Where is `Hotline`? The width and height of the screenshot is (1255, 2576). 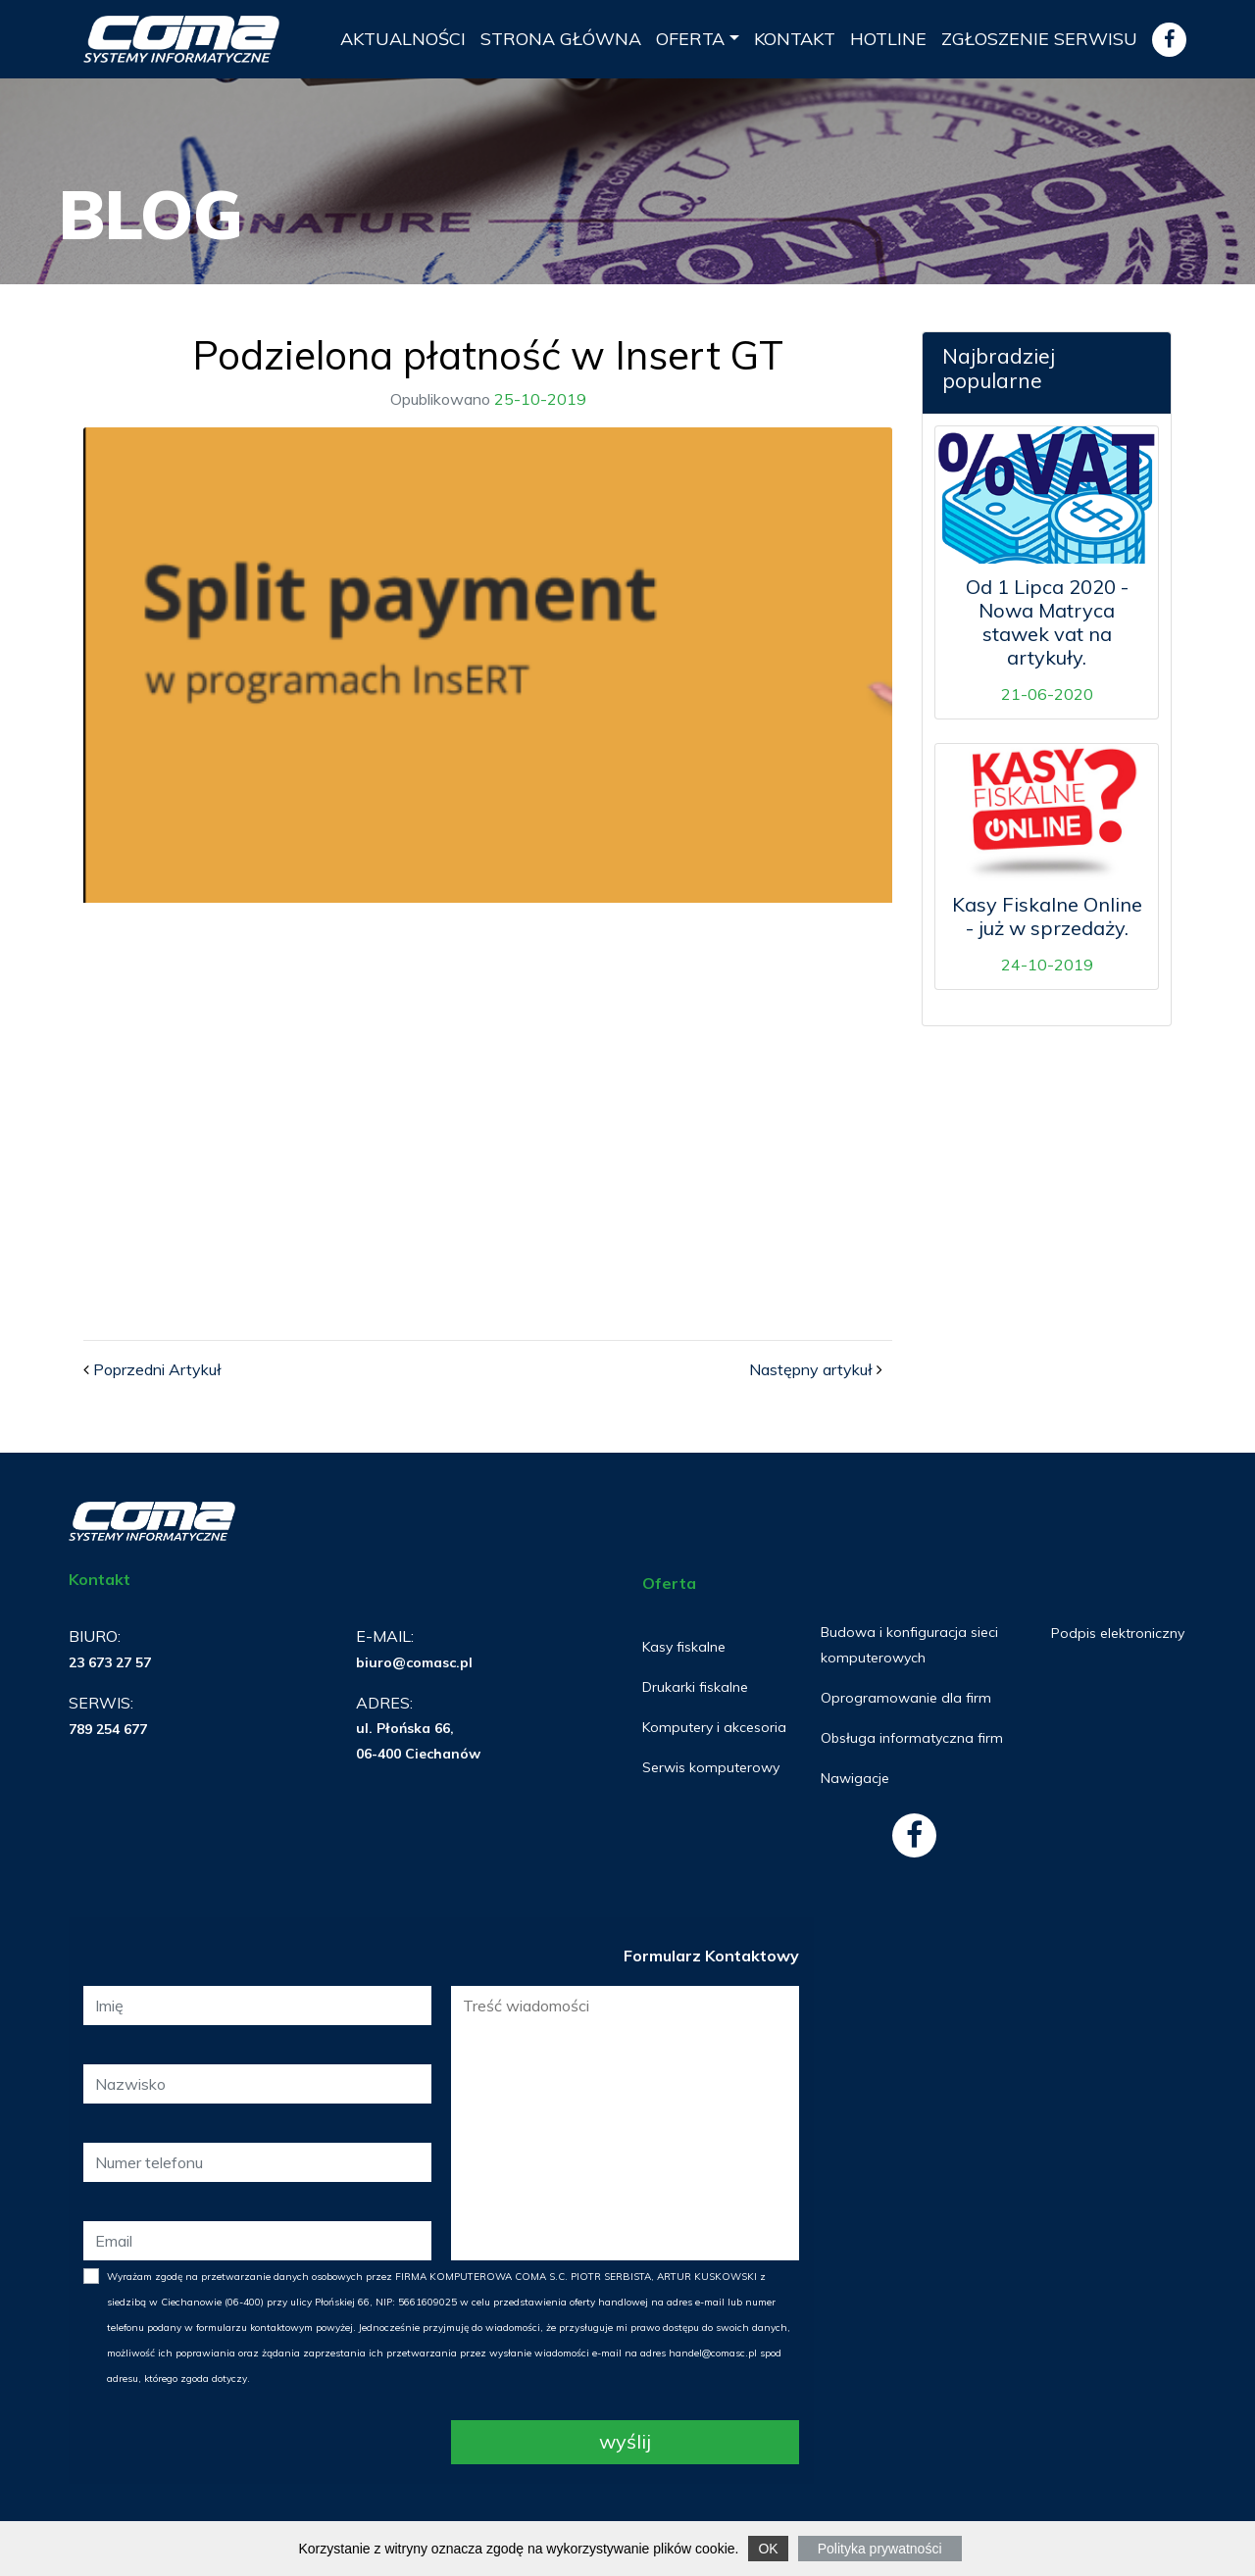
Hotline is located at coordinates (888, 38).